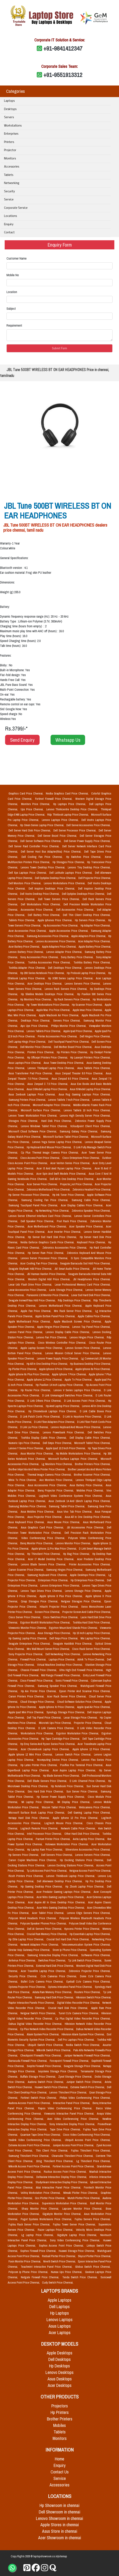  Describe the element at coordinates (71, 1496) in the screenshot. I see `Logitech Video Conference Systems Price Chennai,` at that location.